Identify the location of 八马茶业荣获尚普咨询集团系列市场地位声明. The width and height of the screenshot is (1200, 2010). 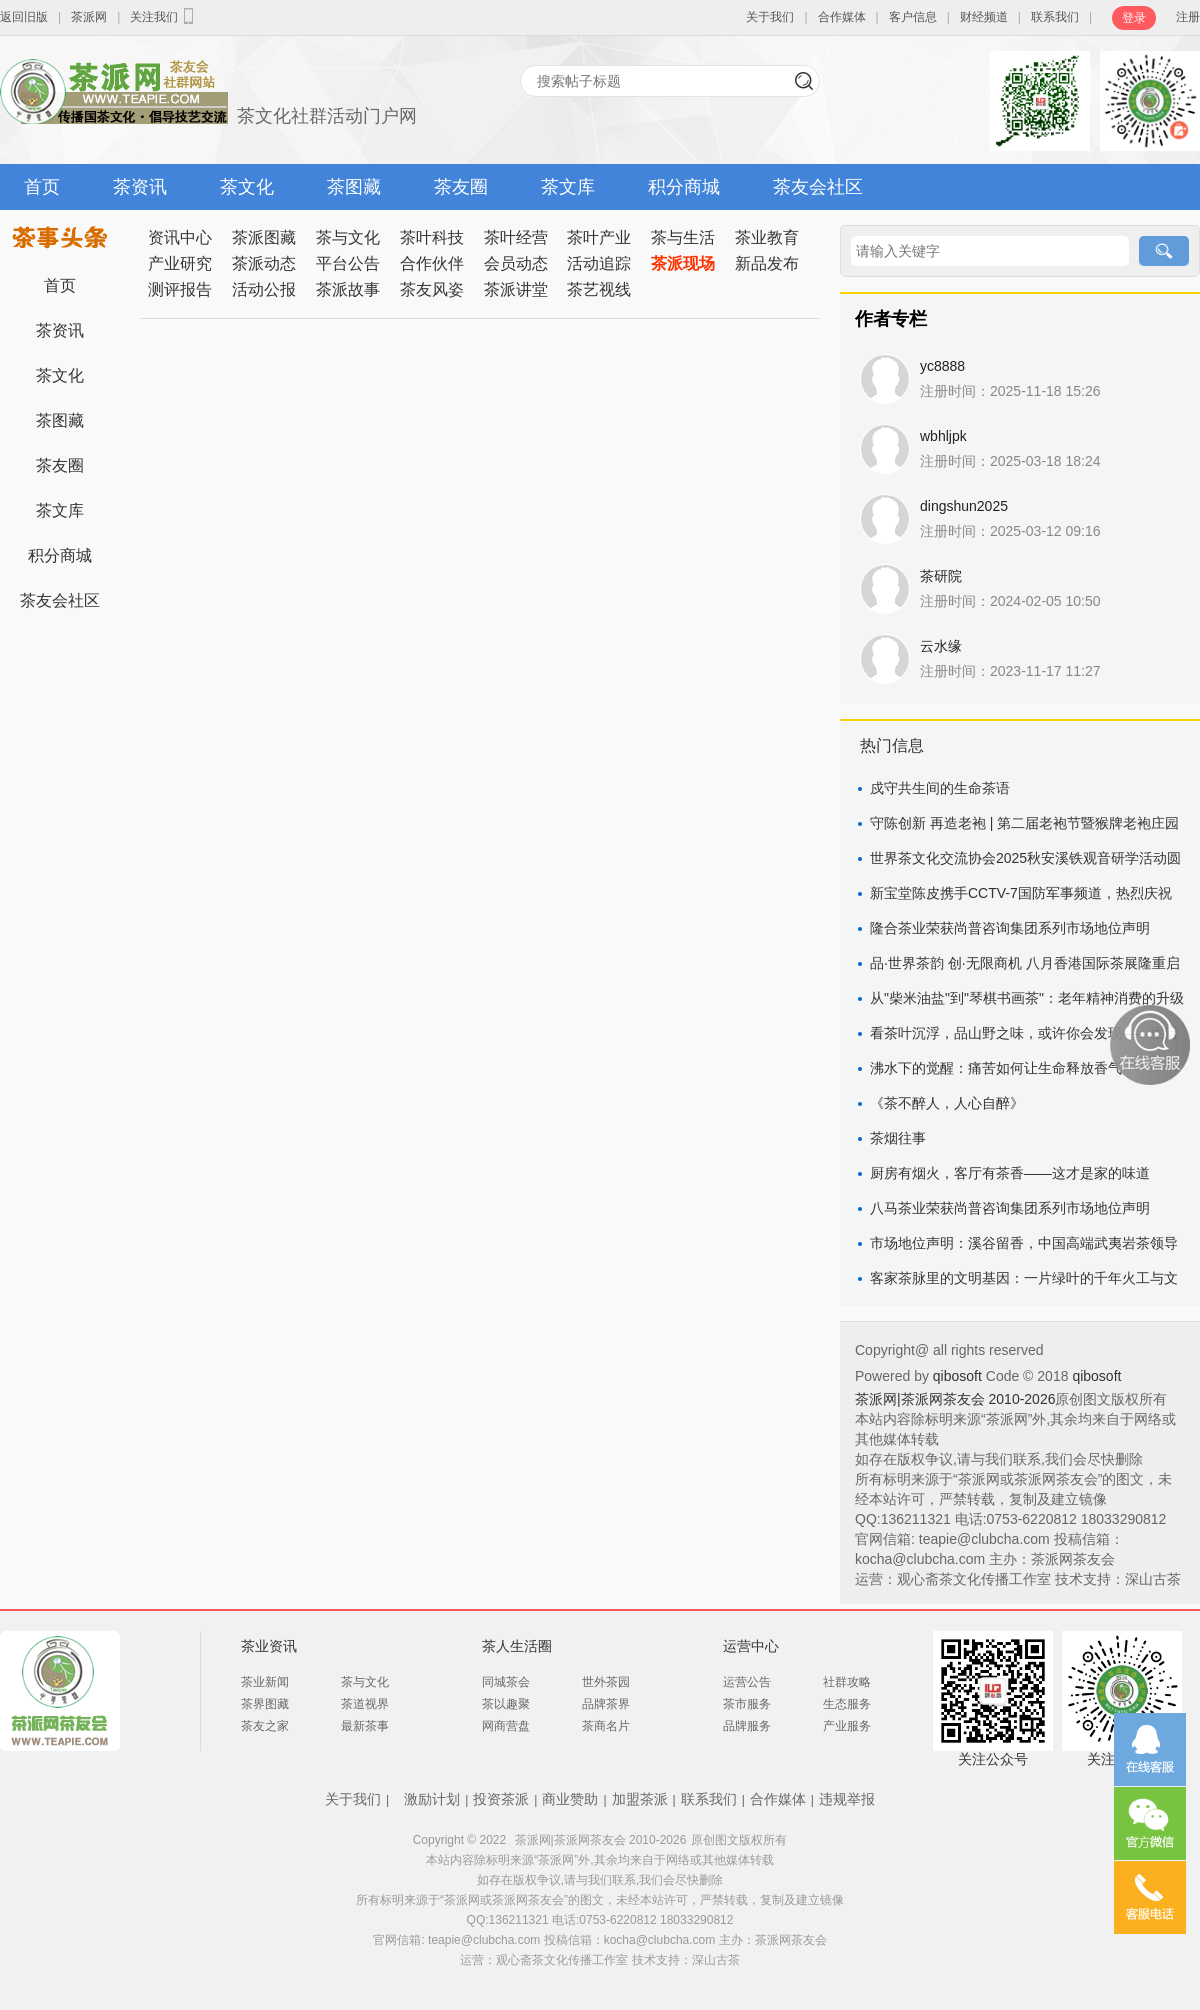
(1010, 1208).